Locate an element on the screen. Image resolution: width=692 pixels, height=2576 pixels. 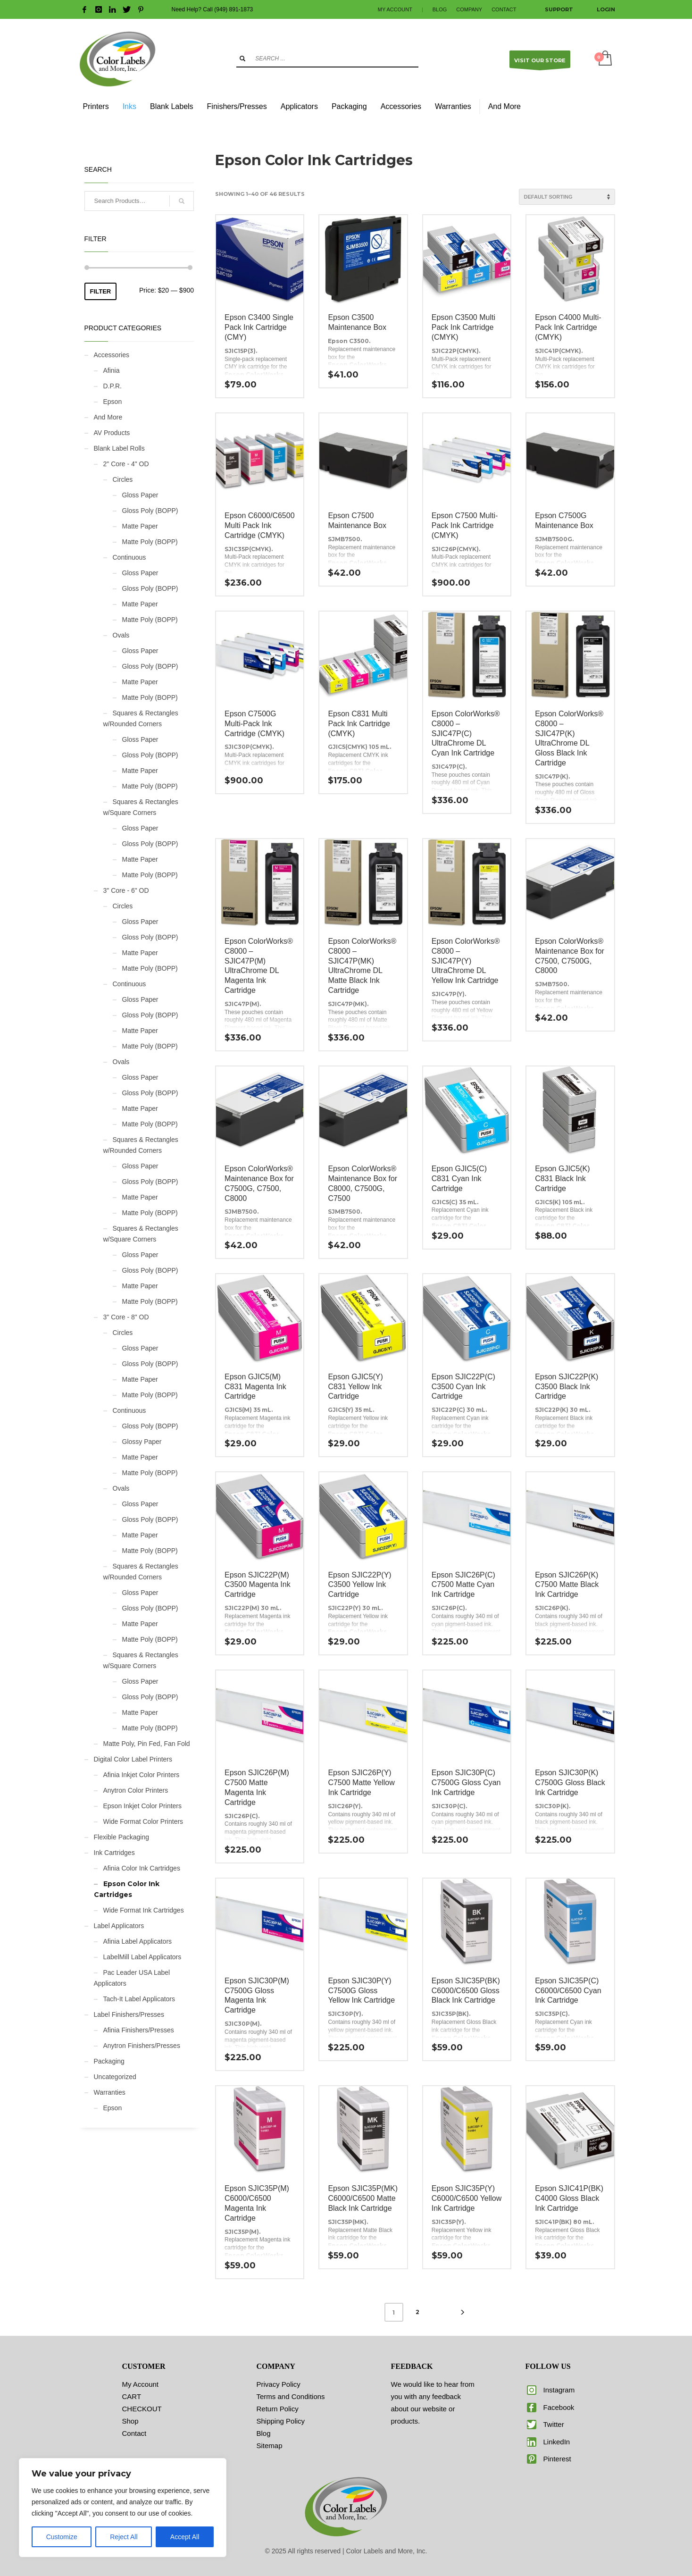
Afinia Label Applicators is located at coordinates (137, 1941).